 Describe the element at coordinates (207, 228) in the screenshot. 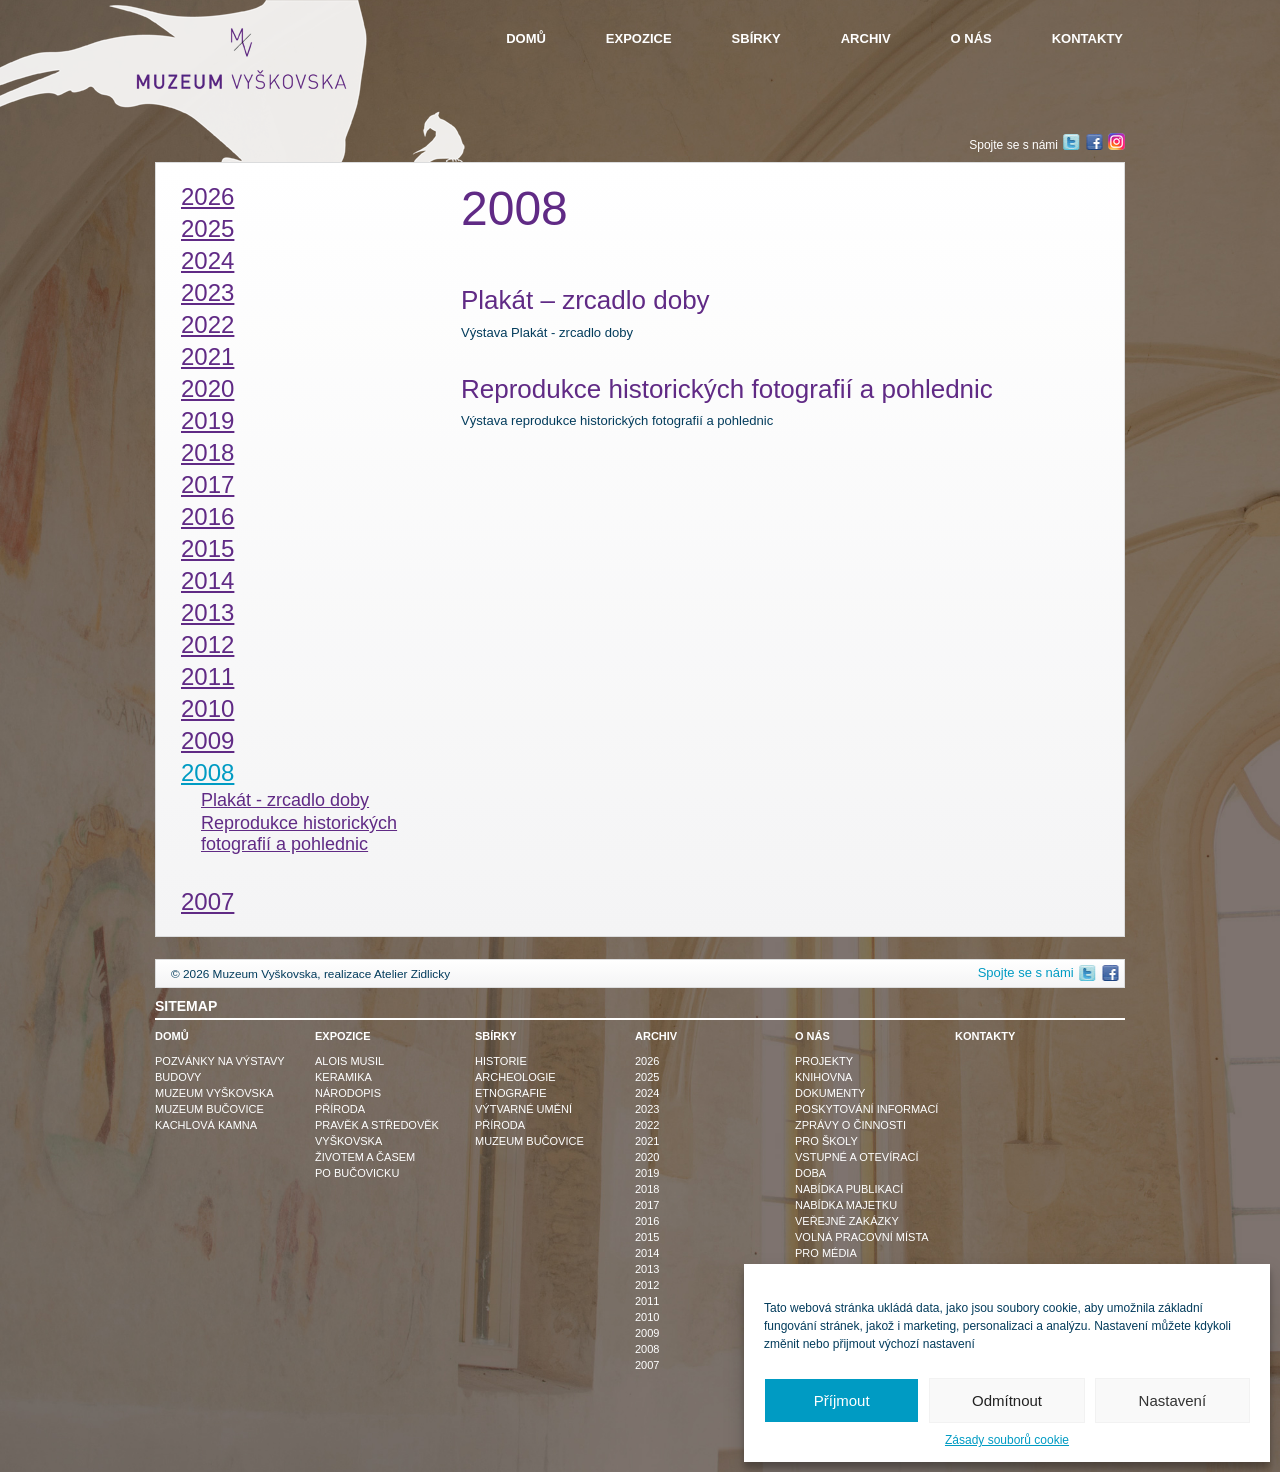

I see `2025` at that location.